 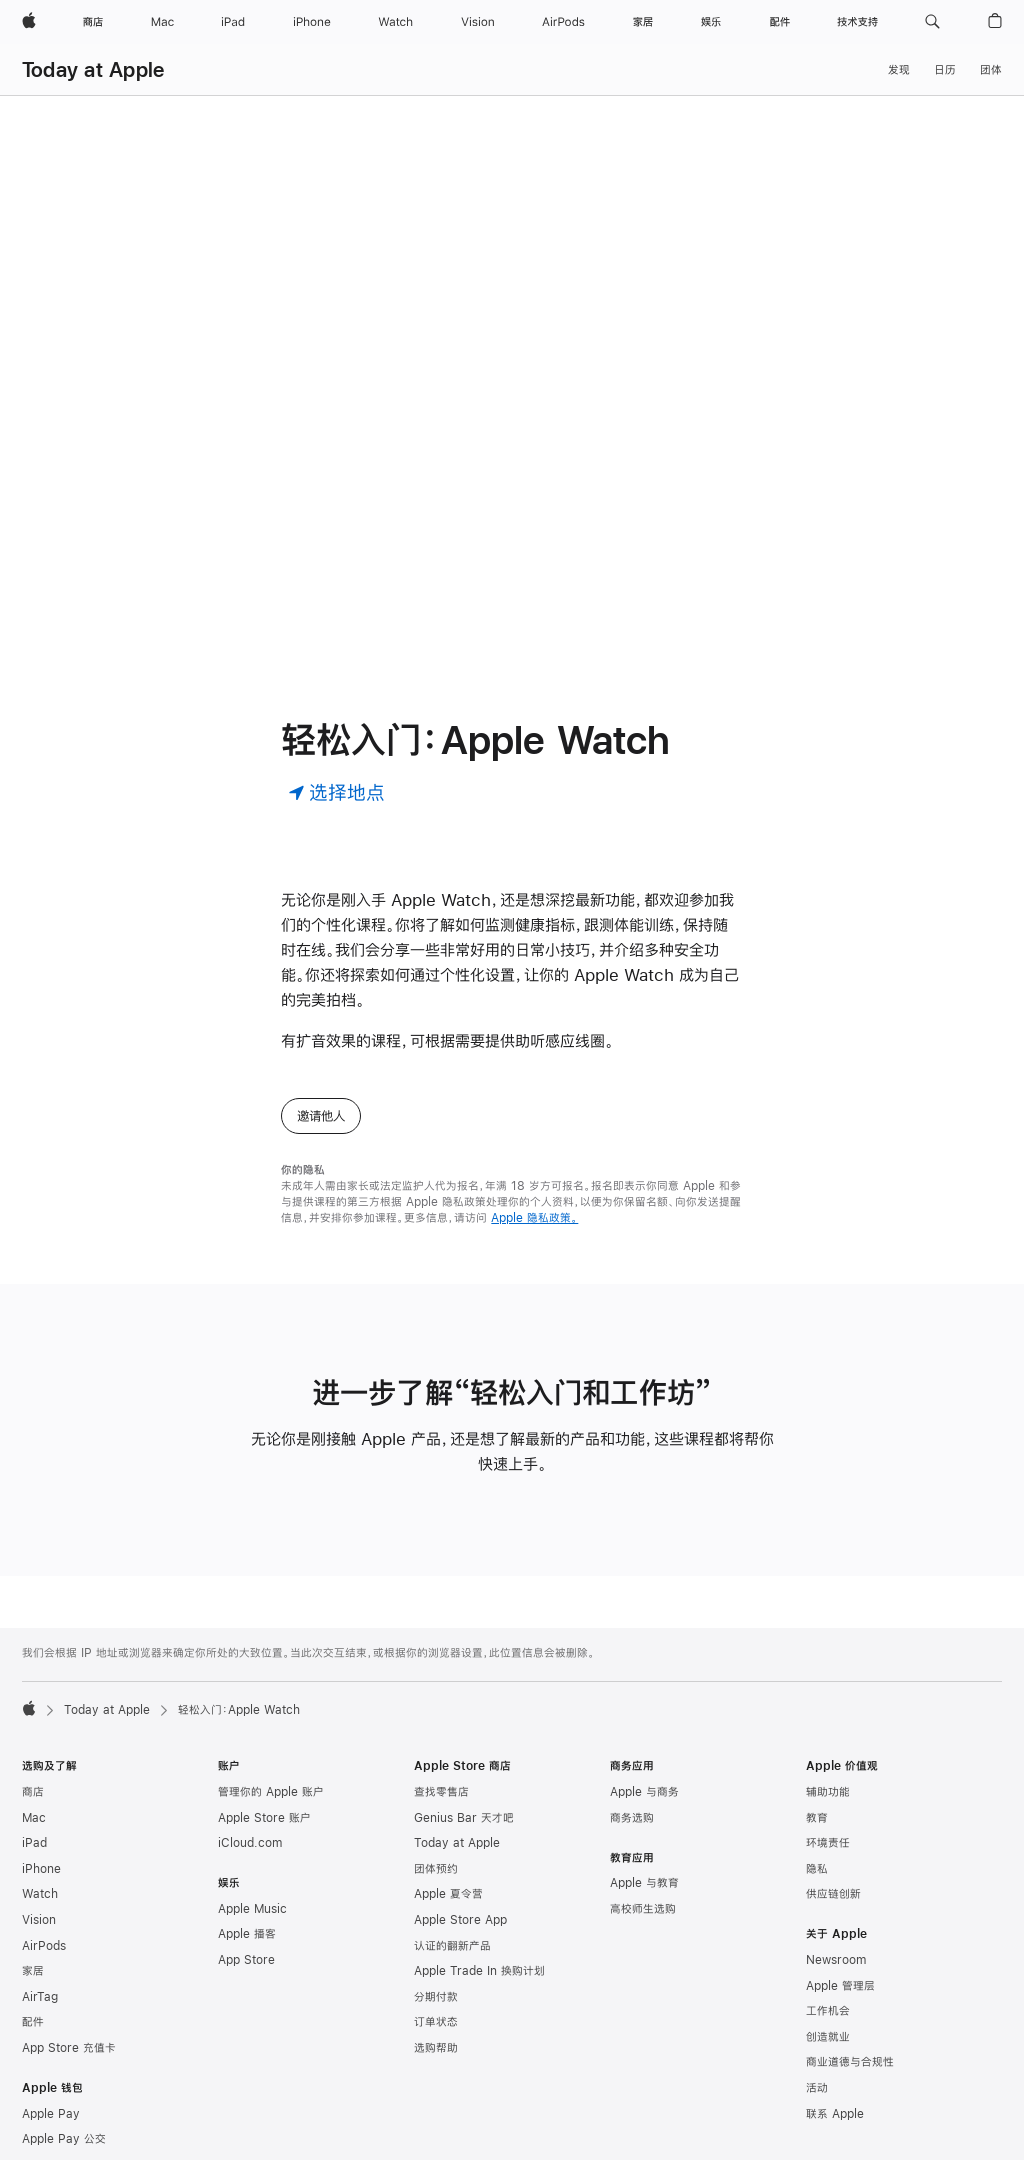 What do you see at coordinates (850, 2062) in the screenshot?
I see `商业道德与合规性` at bounding box center [850, 2062].